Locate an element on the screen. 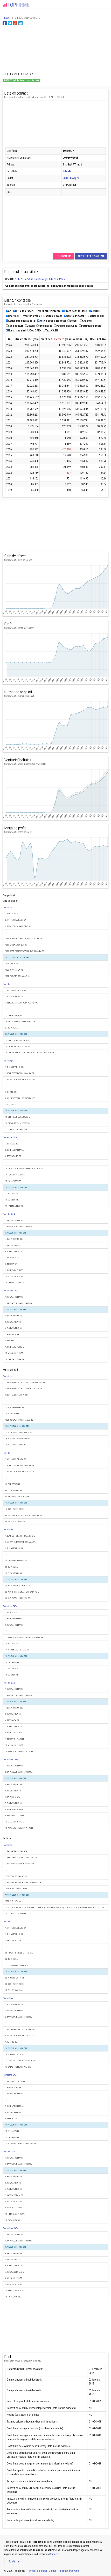  1502. PHARMAFARM S.A. is located at coordinates (15, 1407).